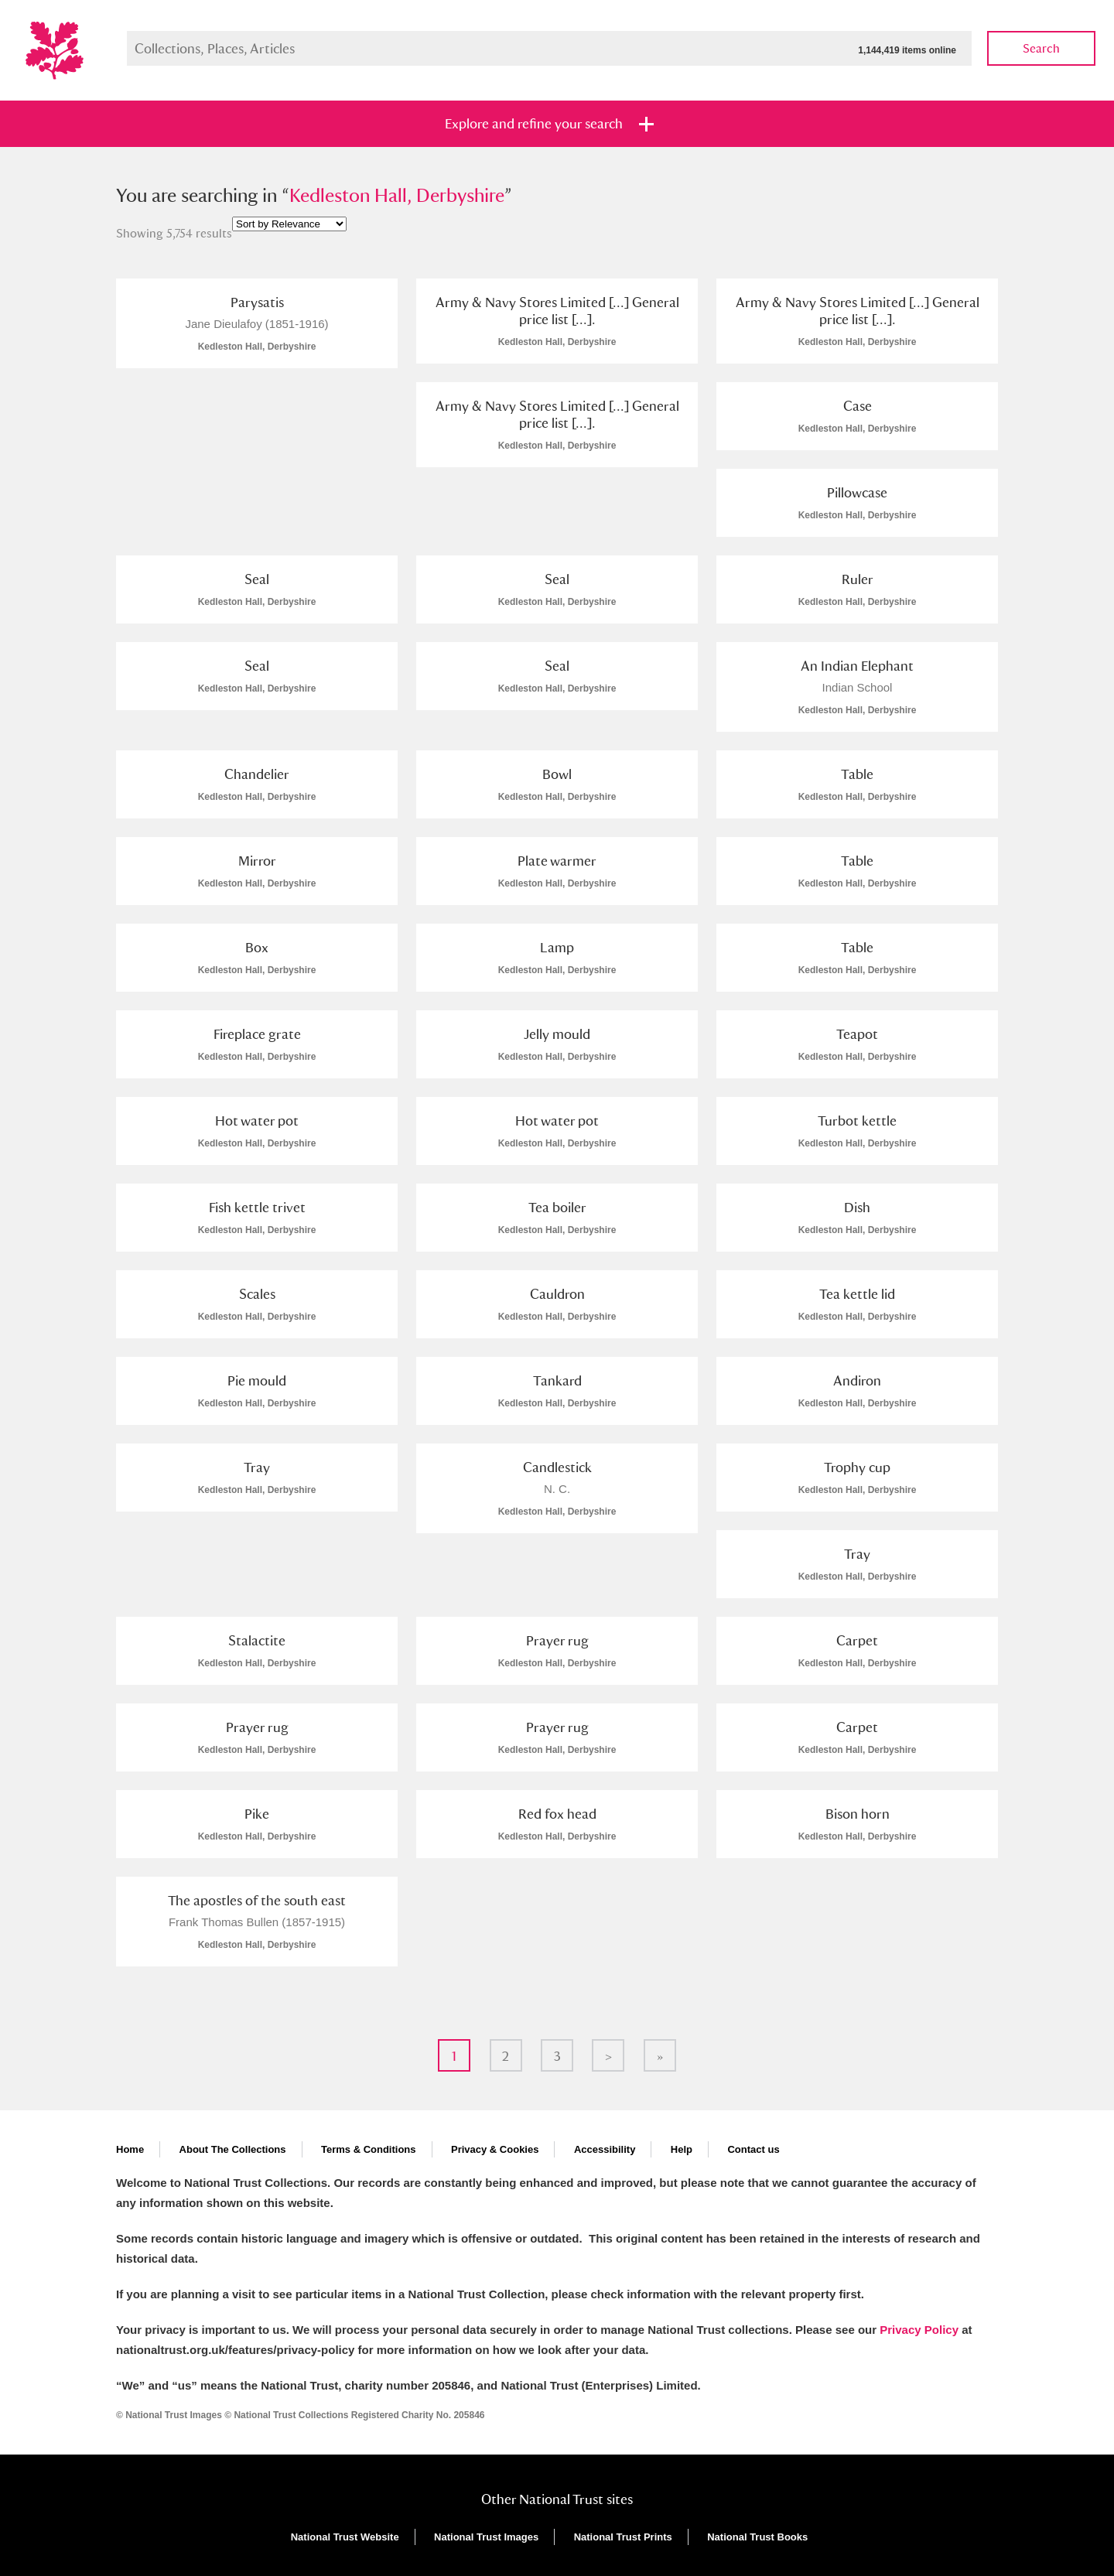 The height and width of the screenshot is (2576, 1114). I want to click on Contact us, so click(753, 2149).